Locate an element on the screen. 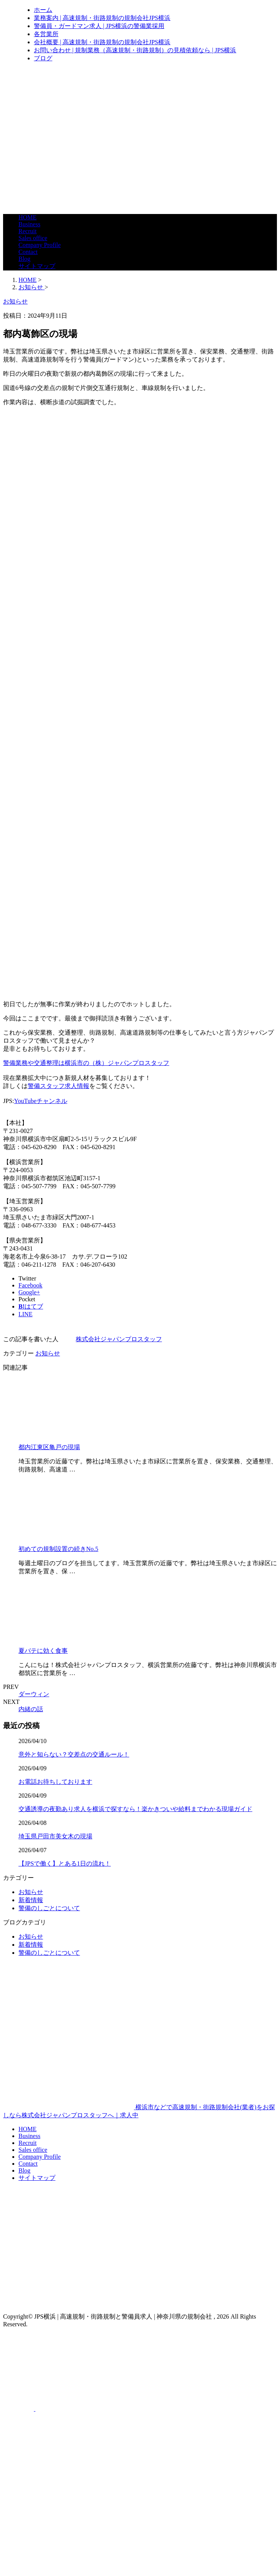 The height and width of the screenshot is (2576, 280). ダーウィン is located at coordinates (33, 1694).